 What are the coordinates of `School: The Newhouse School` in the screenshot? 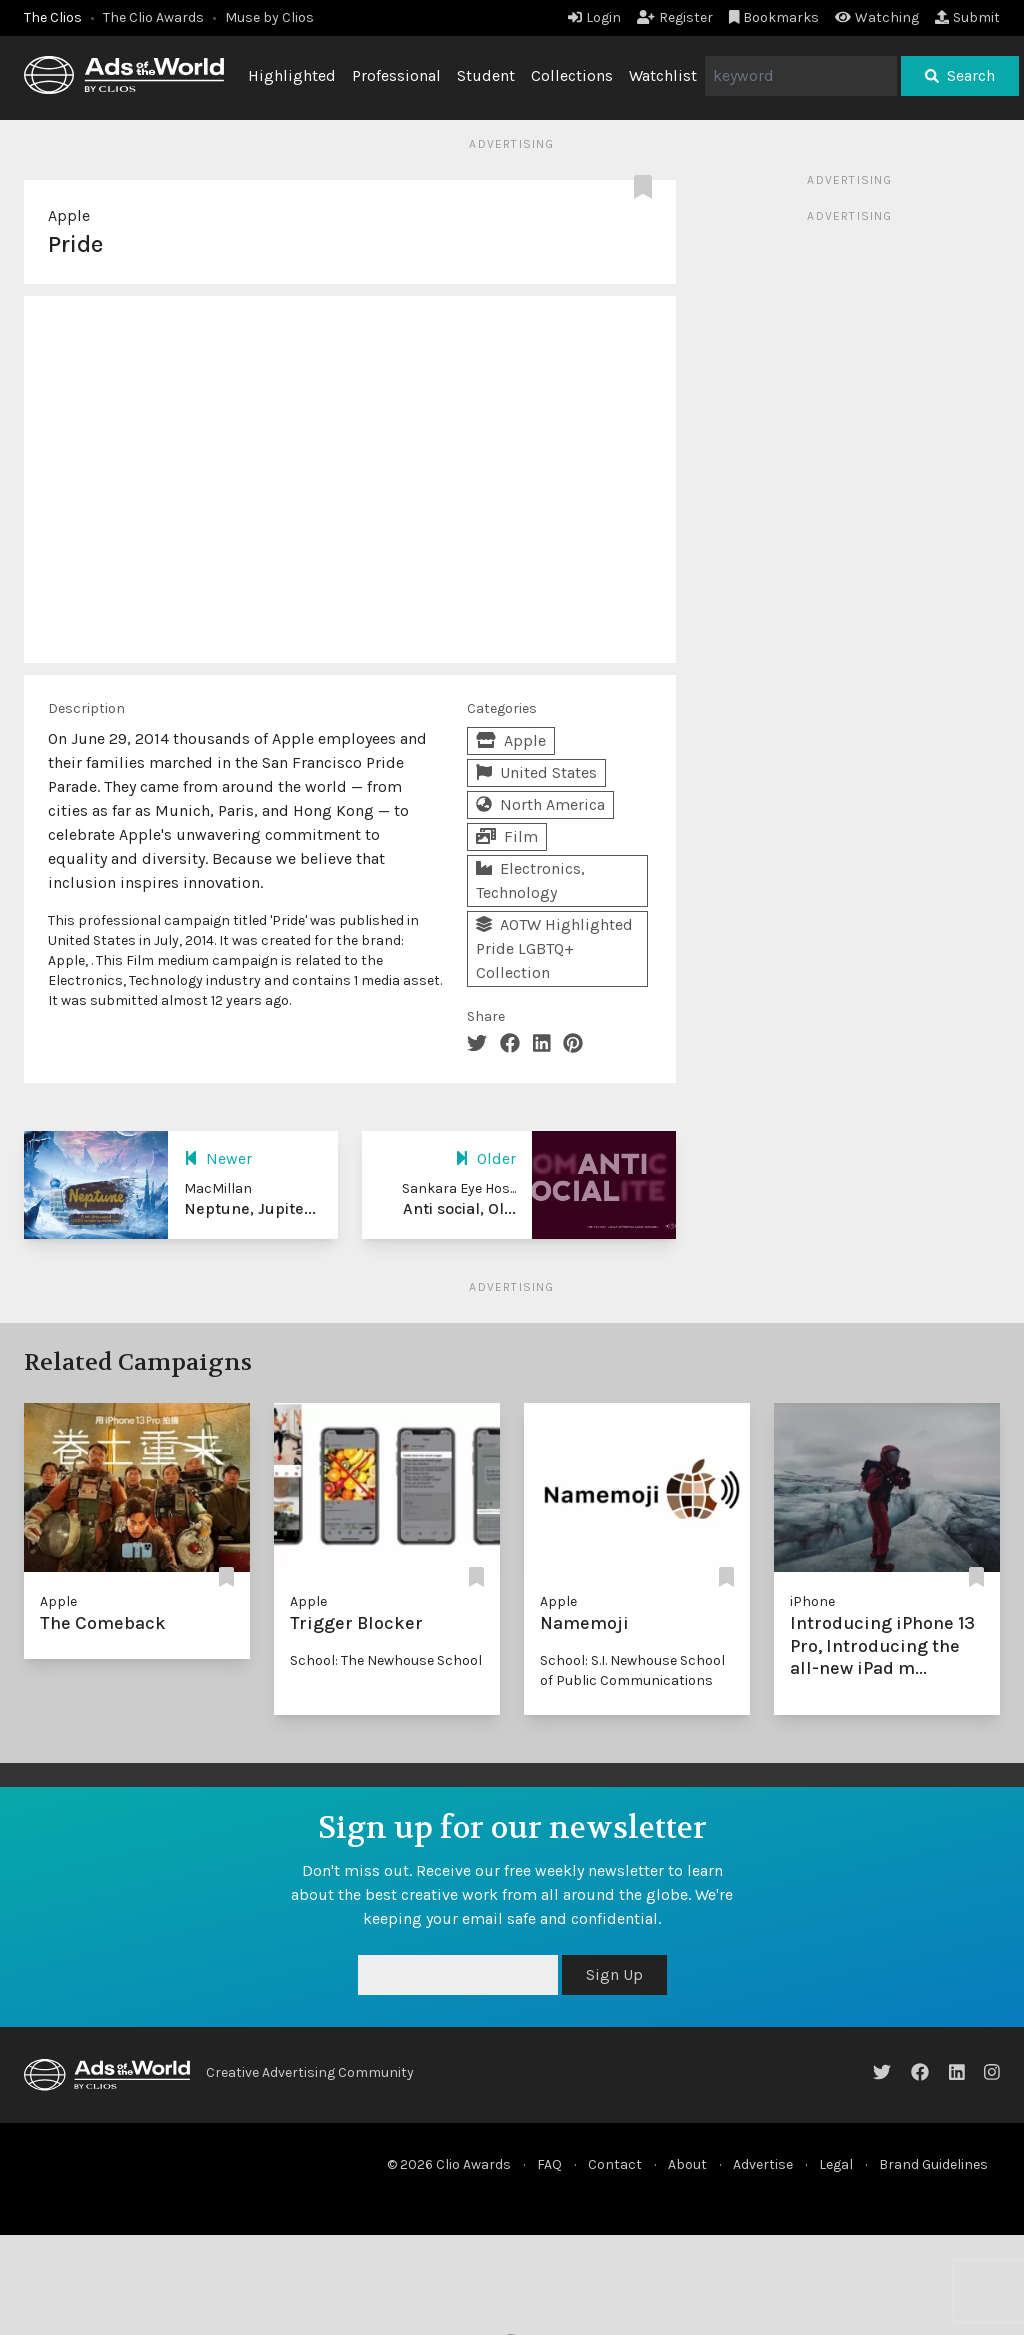 It's located at (386, 1660).